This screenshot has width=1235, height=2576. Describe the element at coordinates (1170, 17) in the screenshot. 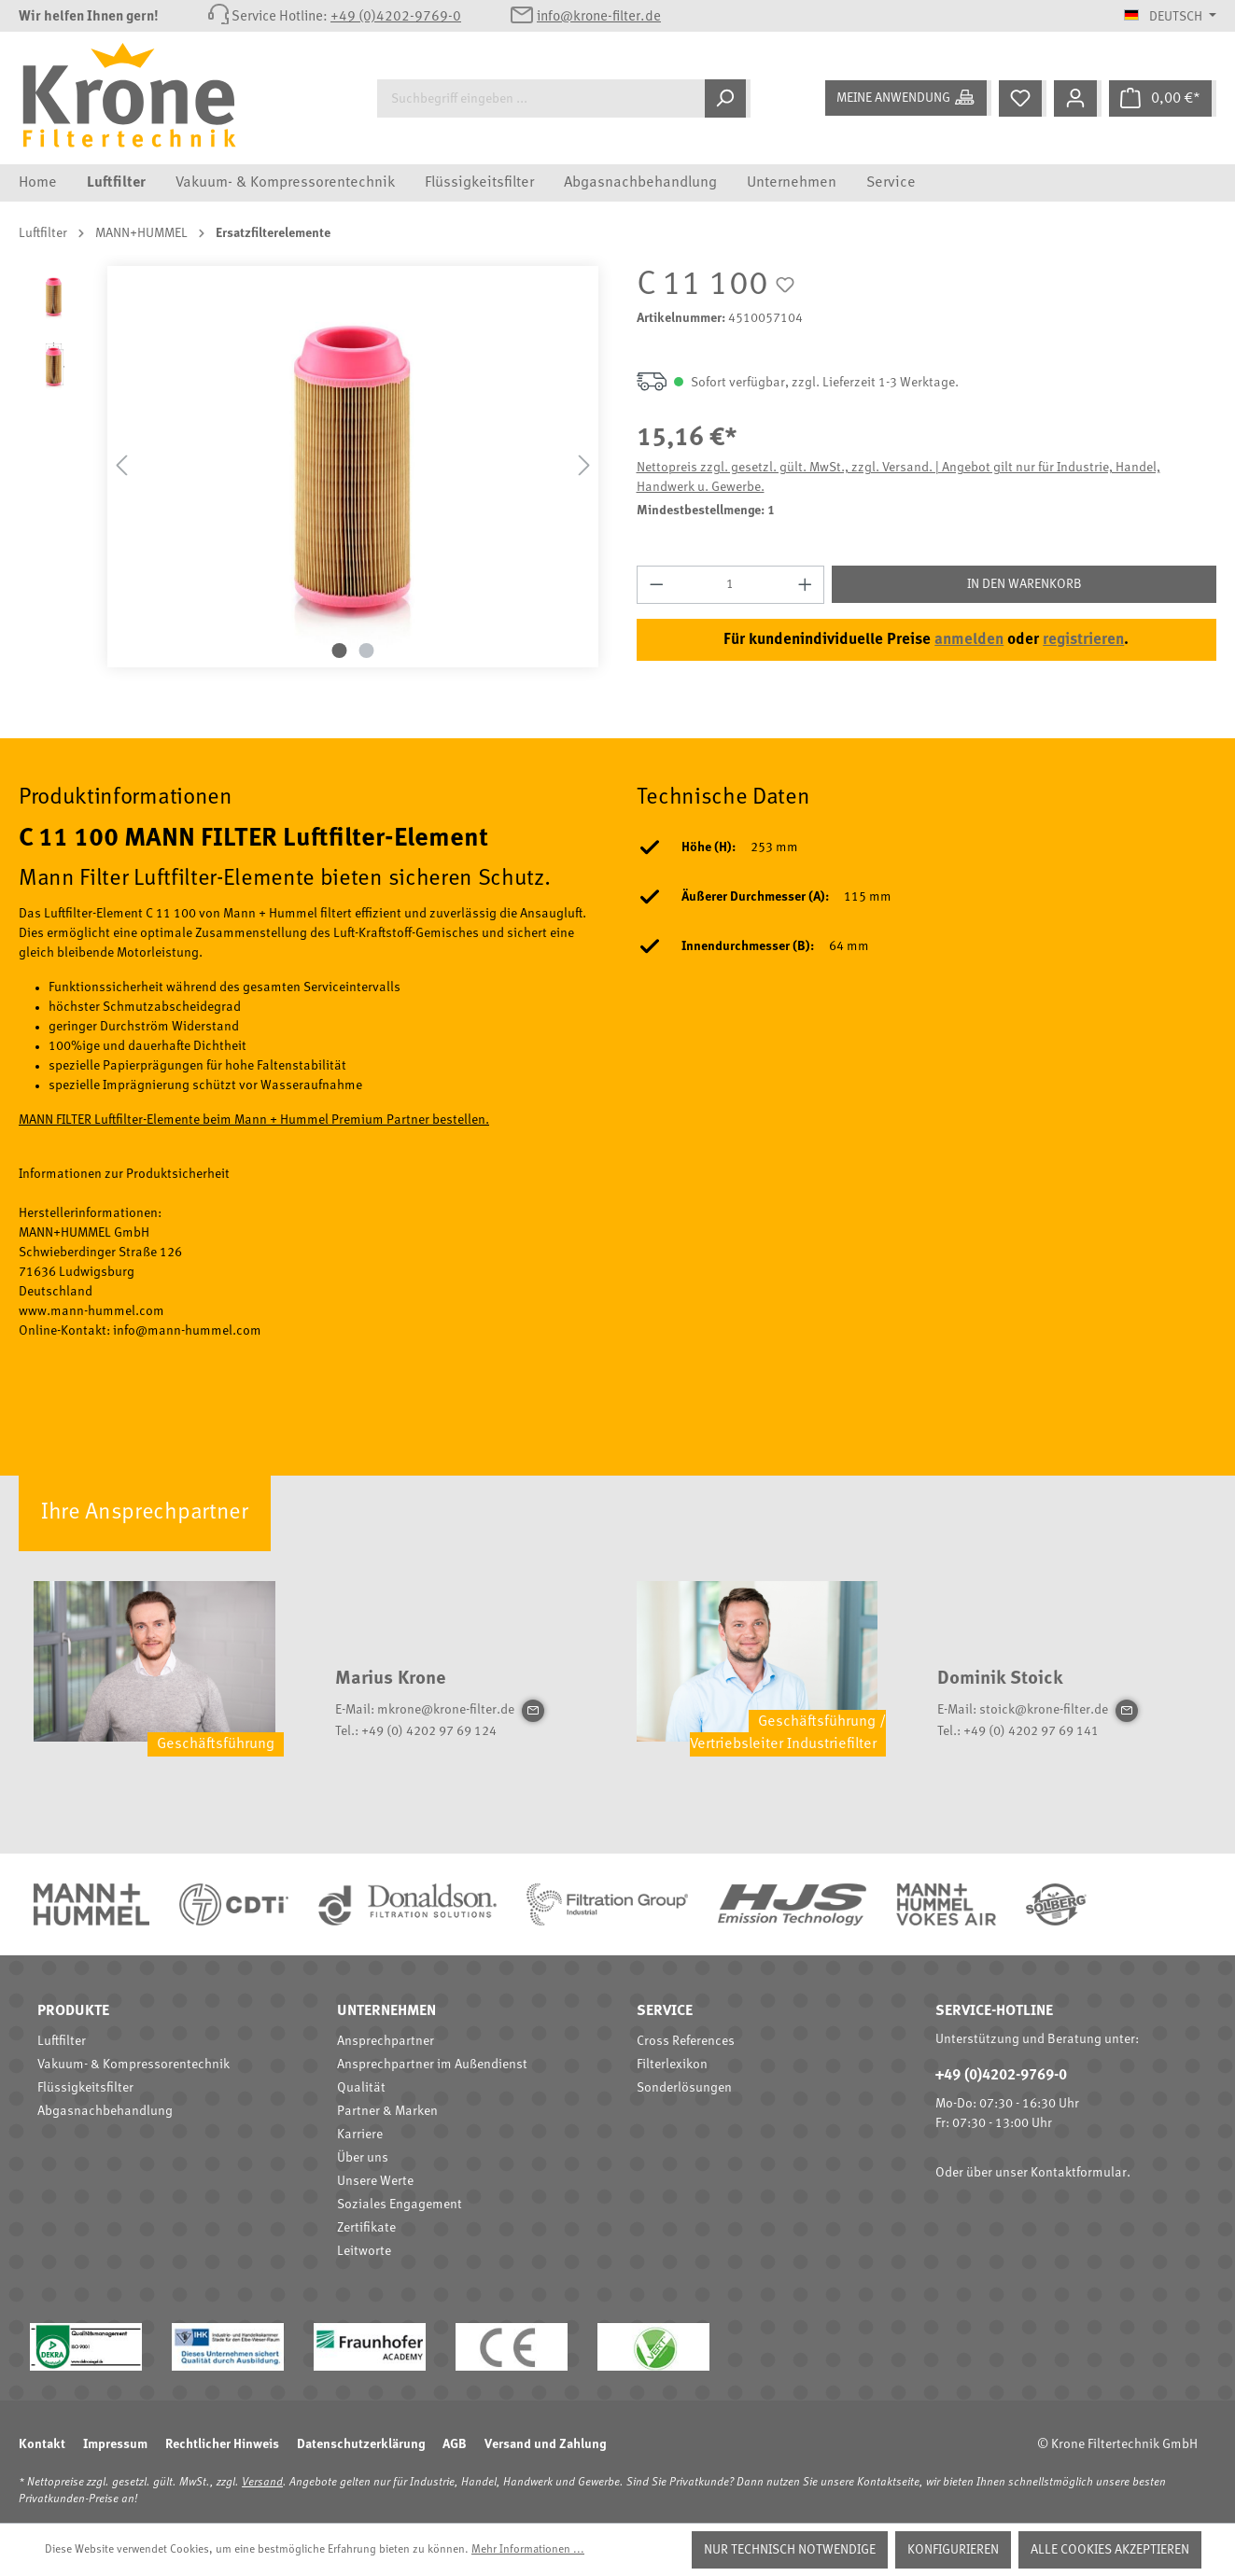

I see `[Sprache ändern (Deutsch ist die aktuelle Sprache)]` at that location.